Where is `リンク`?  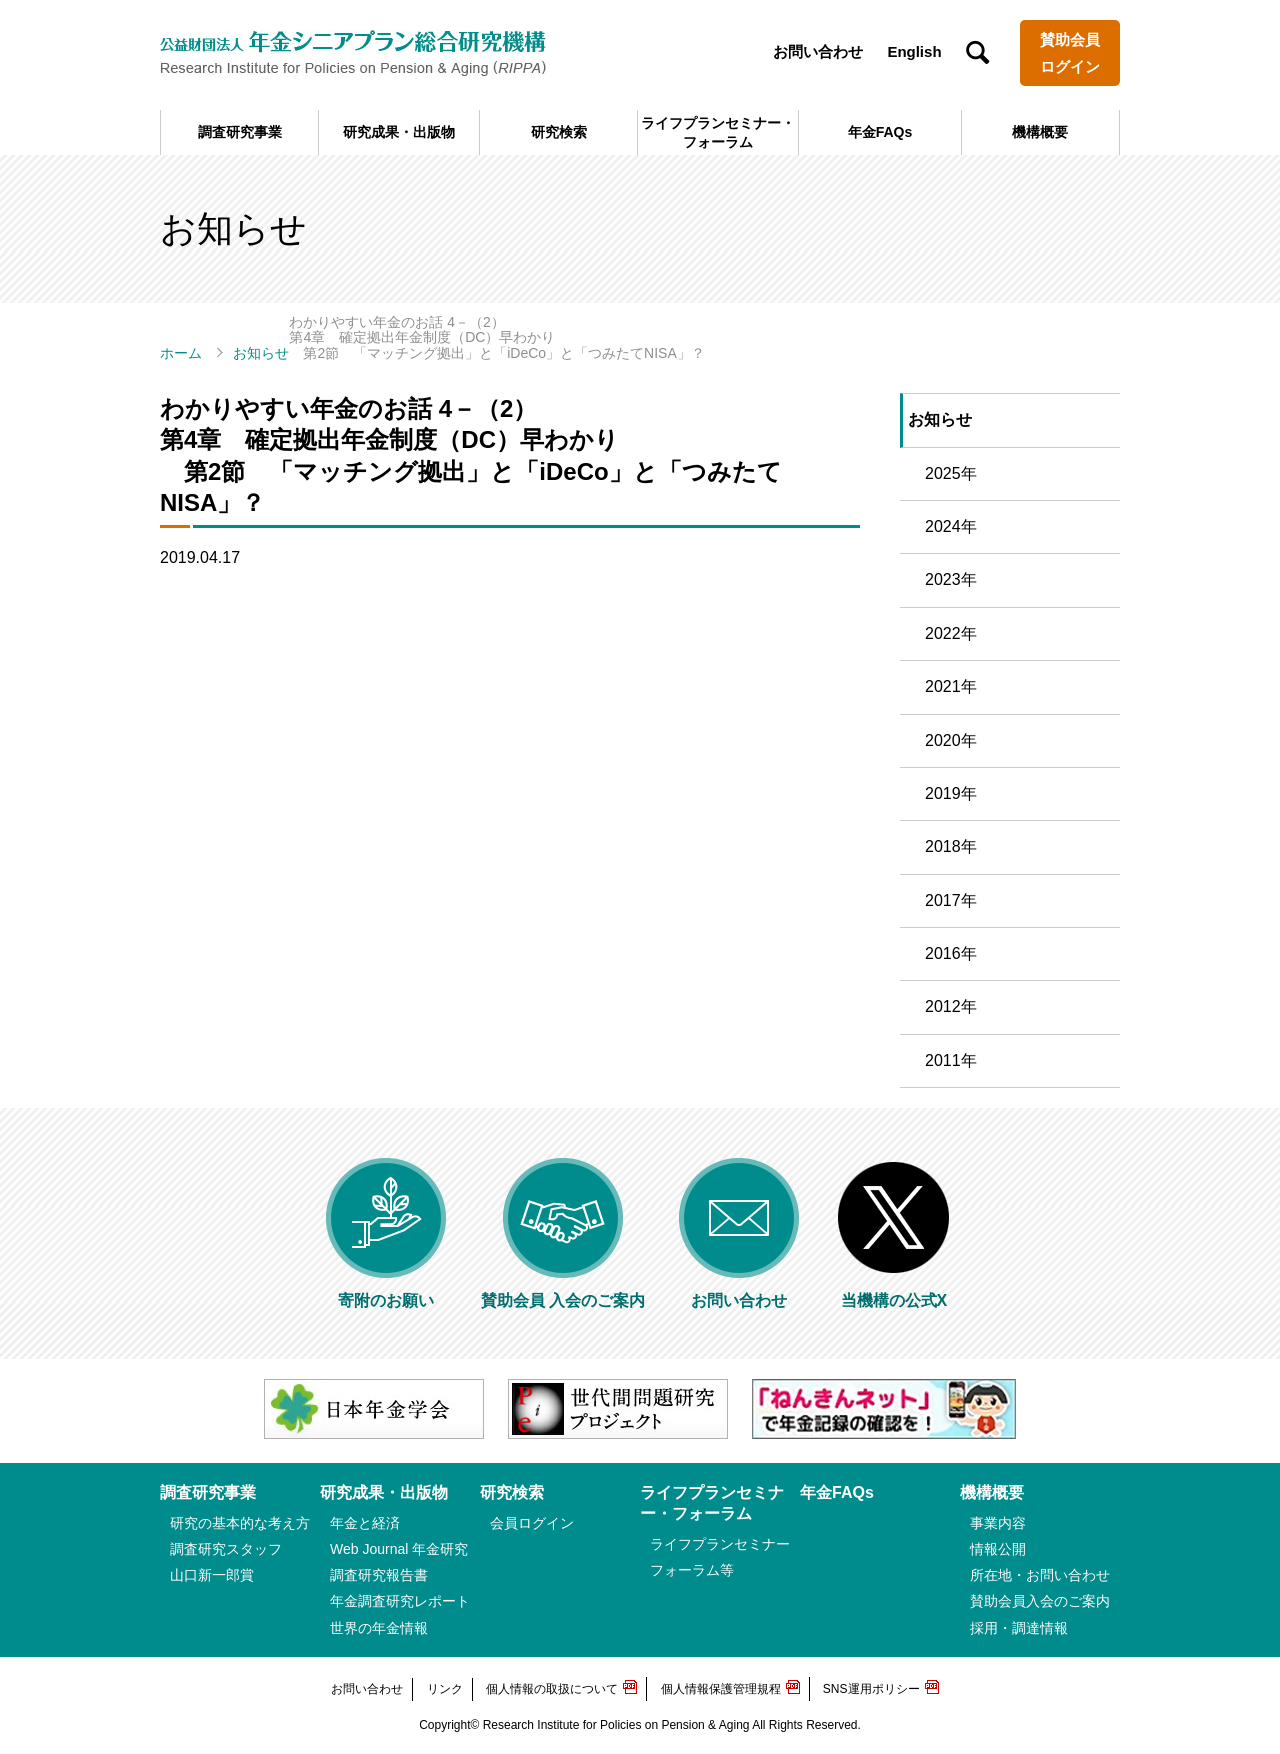 リンク is located at coordinates (445, 1689).